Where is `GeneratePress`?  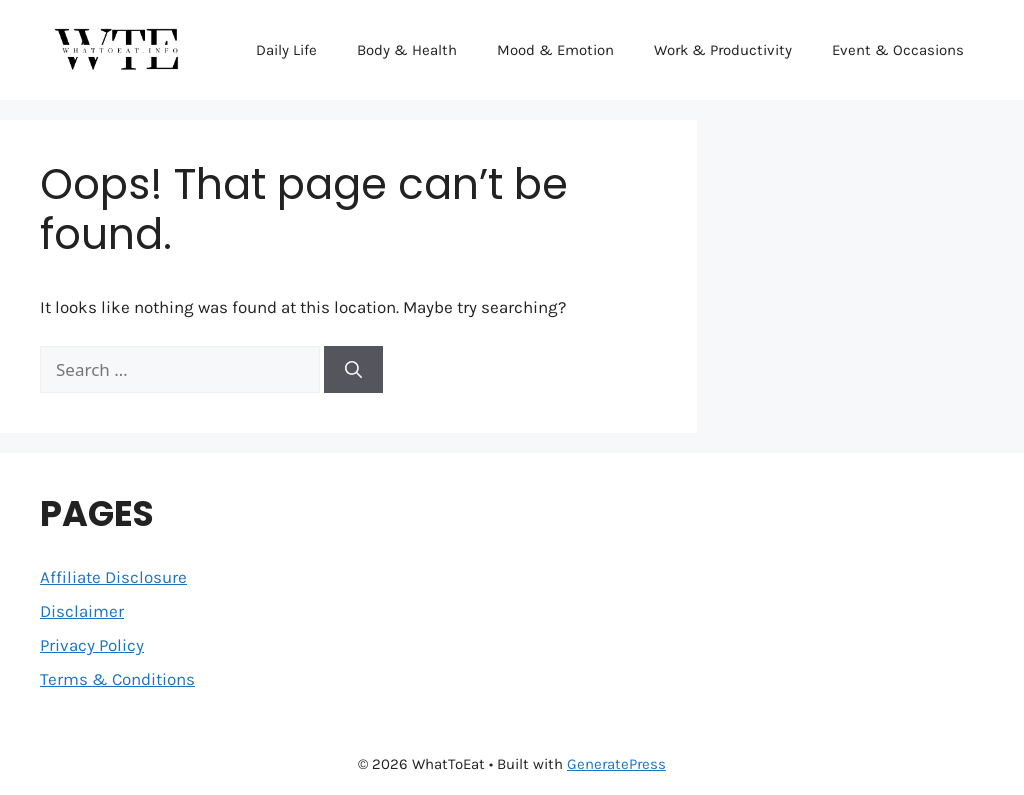
GeneratePress is located at coordinates (616, 764).